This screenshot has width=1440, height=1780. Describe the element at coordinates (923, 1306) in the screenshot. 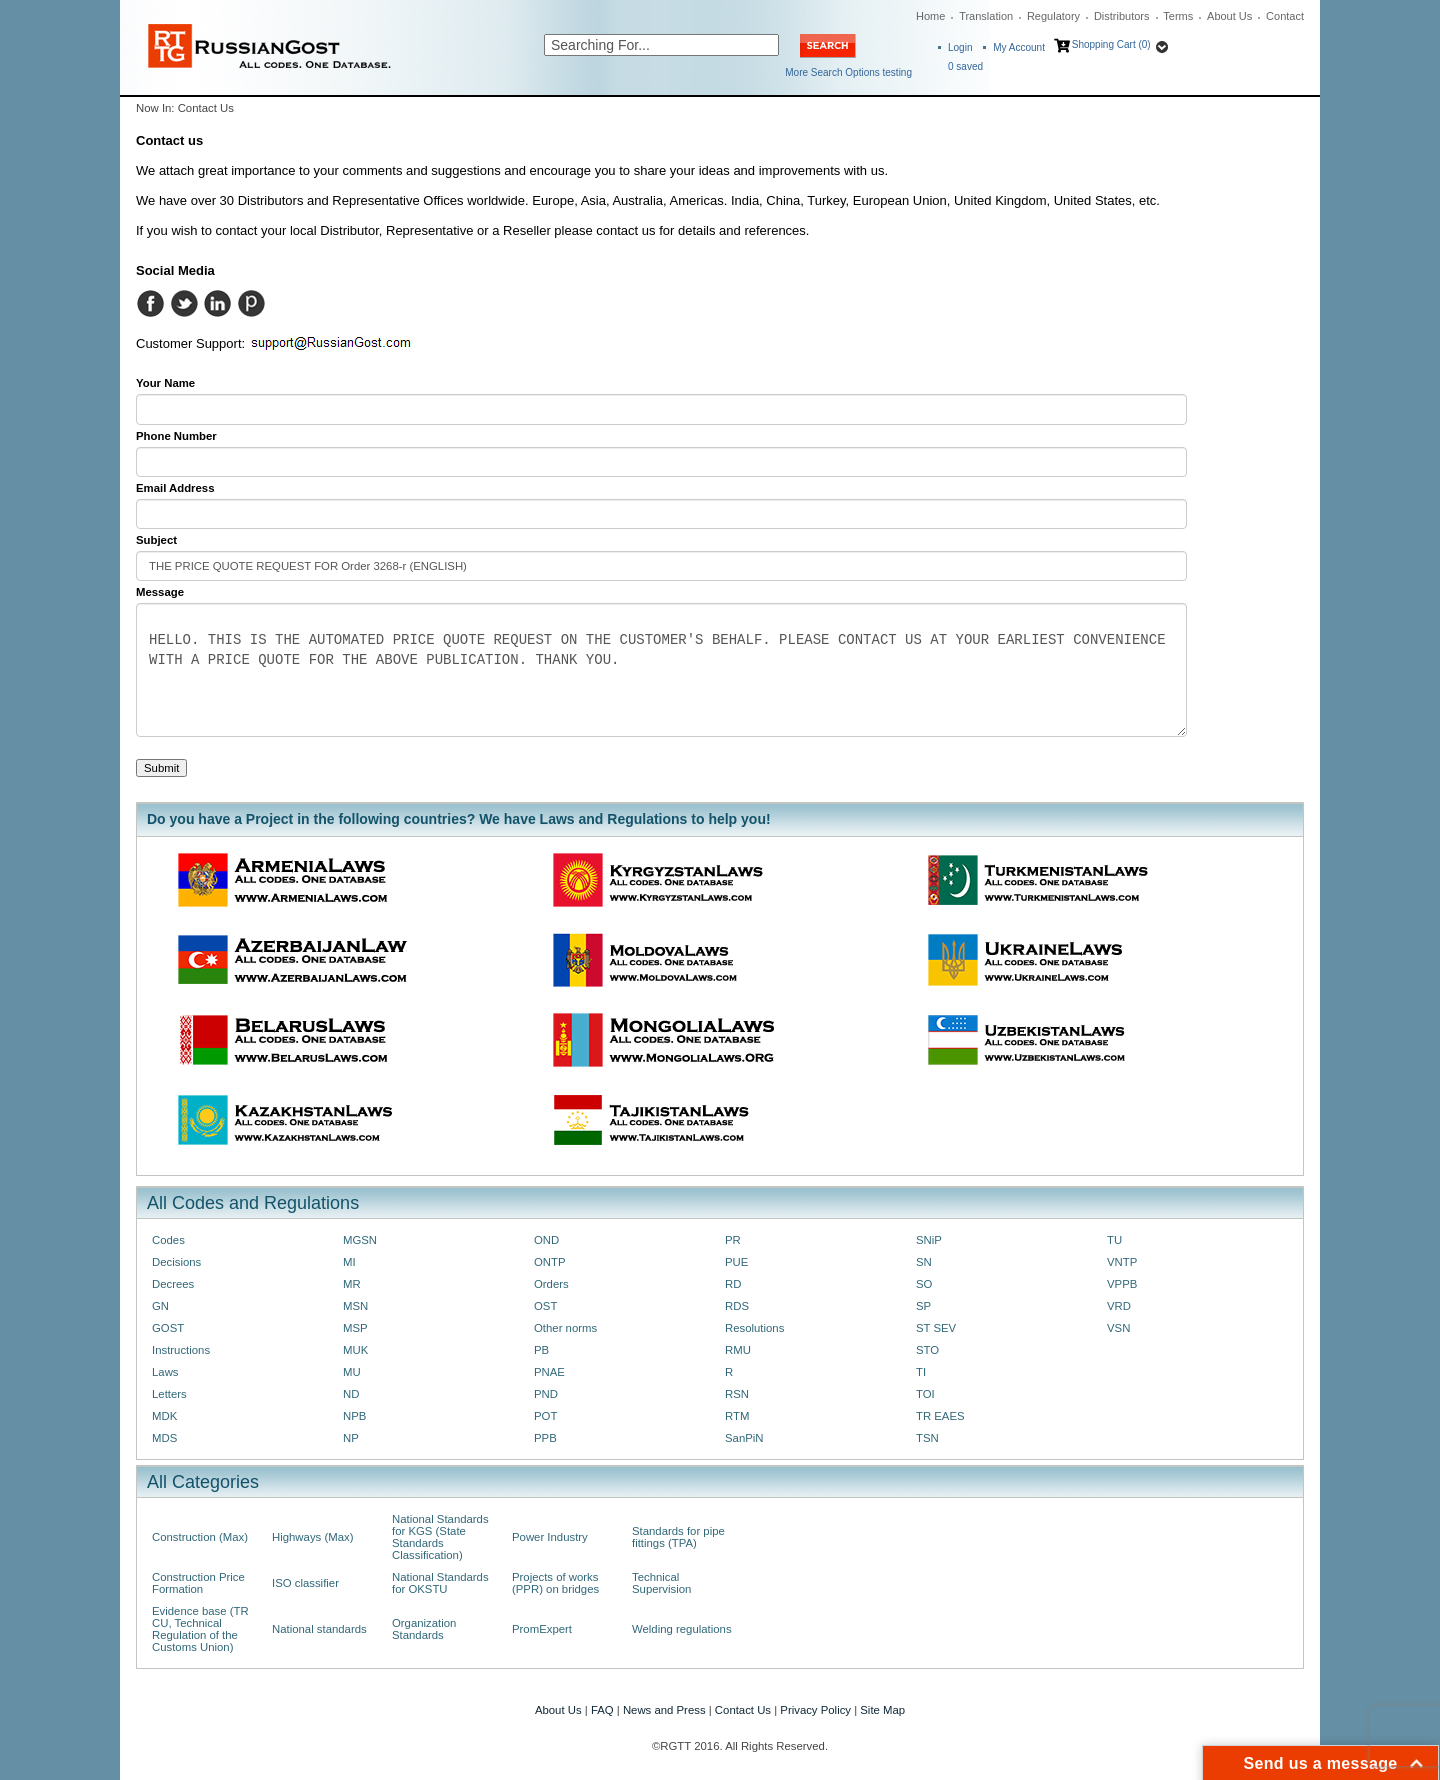

I see `SP` at that location.